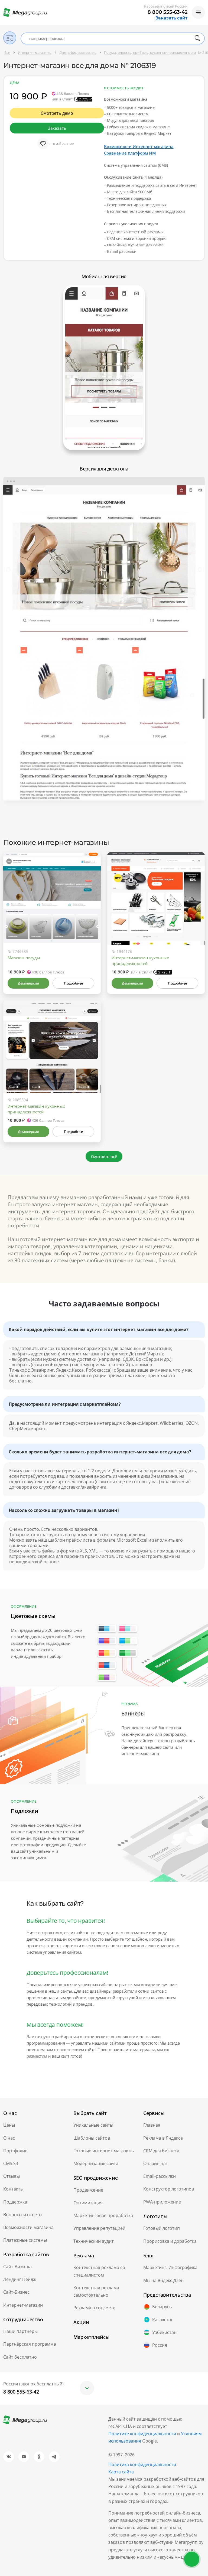 The image size is (208, 2576). What do you see at coordinates (163, 2138) in the screenshot?
I see `Реклама в Яндексе` at bounding box center [163, 2138].